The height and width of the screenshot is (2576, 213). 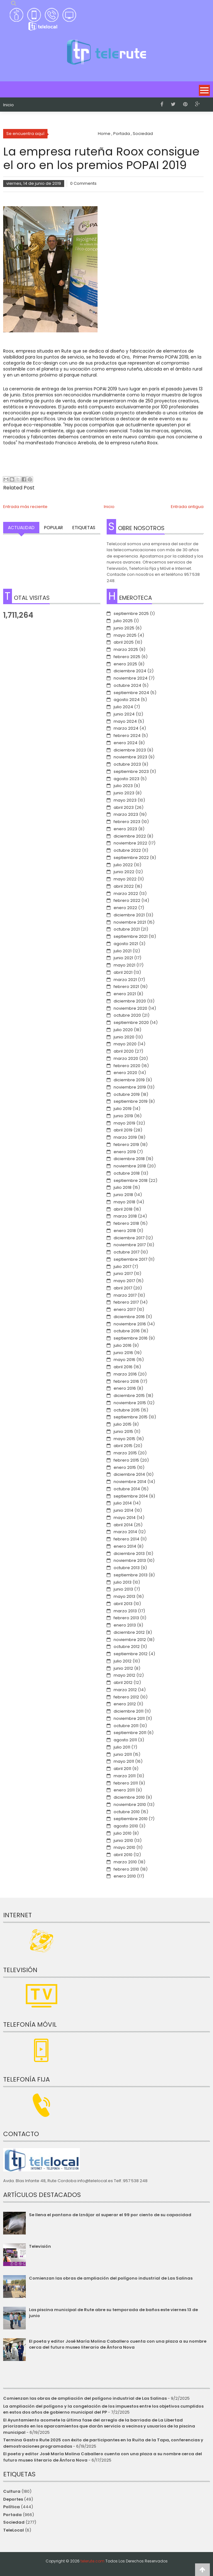 What do you see at coordinates (130, 1324) in the screenshot?
I see `noviembre 2016` at bounding box center [130, 1324].